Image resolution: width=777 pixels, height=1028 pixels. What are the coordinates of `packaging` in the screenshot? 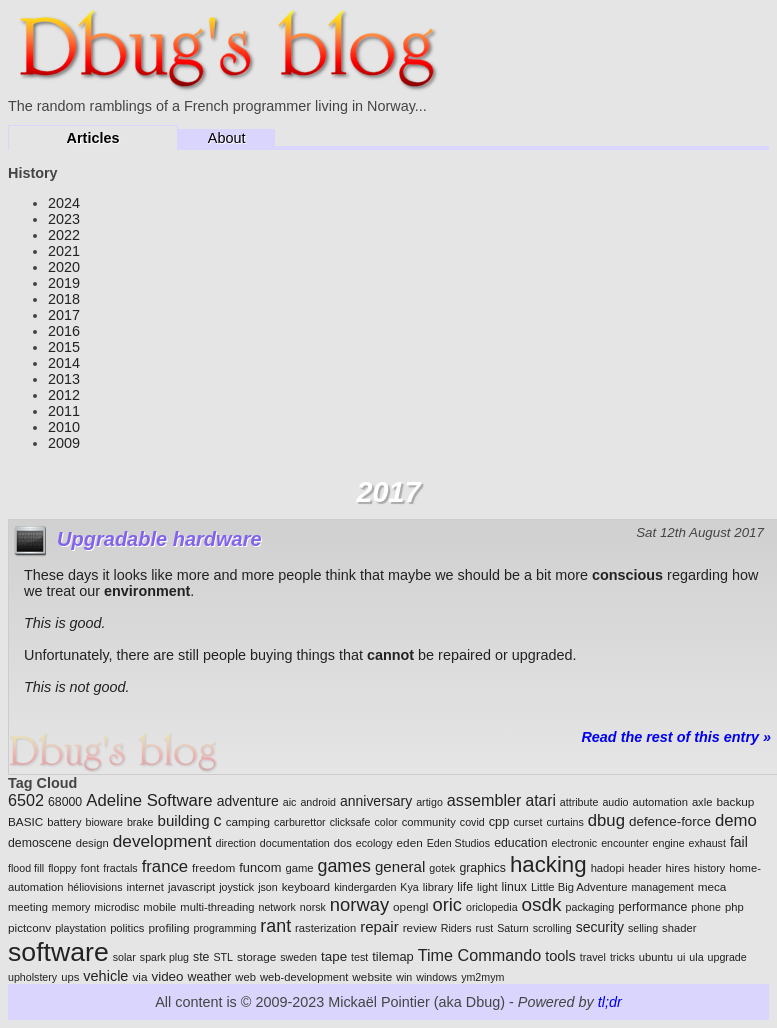 It's located at (590, 907).